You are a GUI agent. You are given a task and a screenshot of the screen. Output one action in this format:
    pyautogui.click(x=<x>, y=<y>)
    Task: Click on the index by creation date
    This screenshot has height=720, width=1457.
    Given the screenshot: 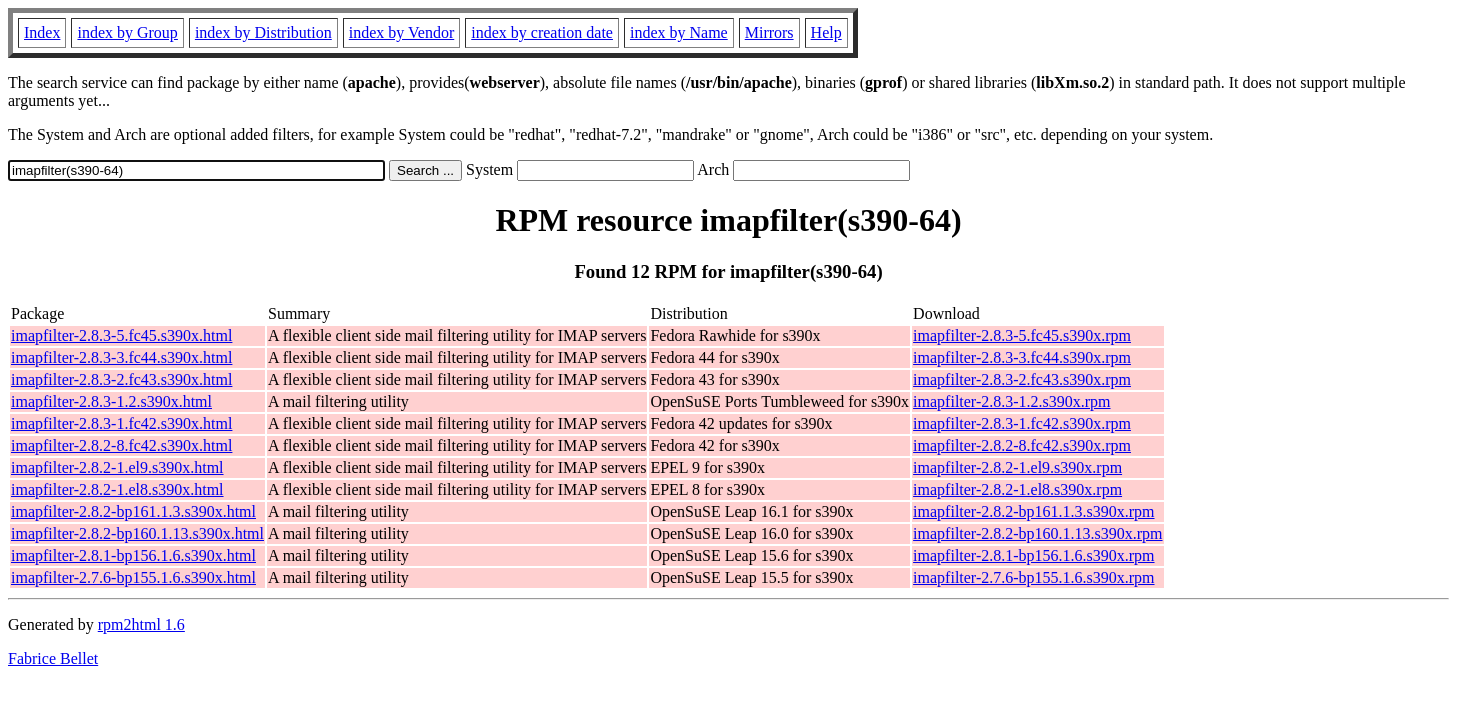 What is the action you would take?
    pyautogui.click(x=542, y=32)
    